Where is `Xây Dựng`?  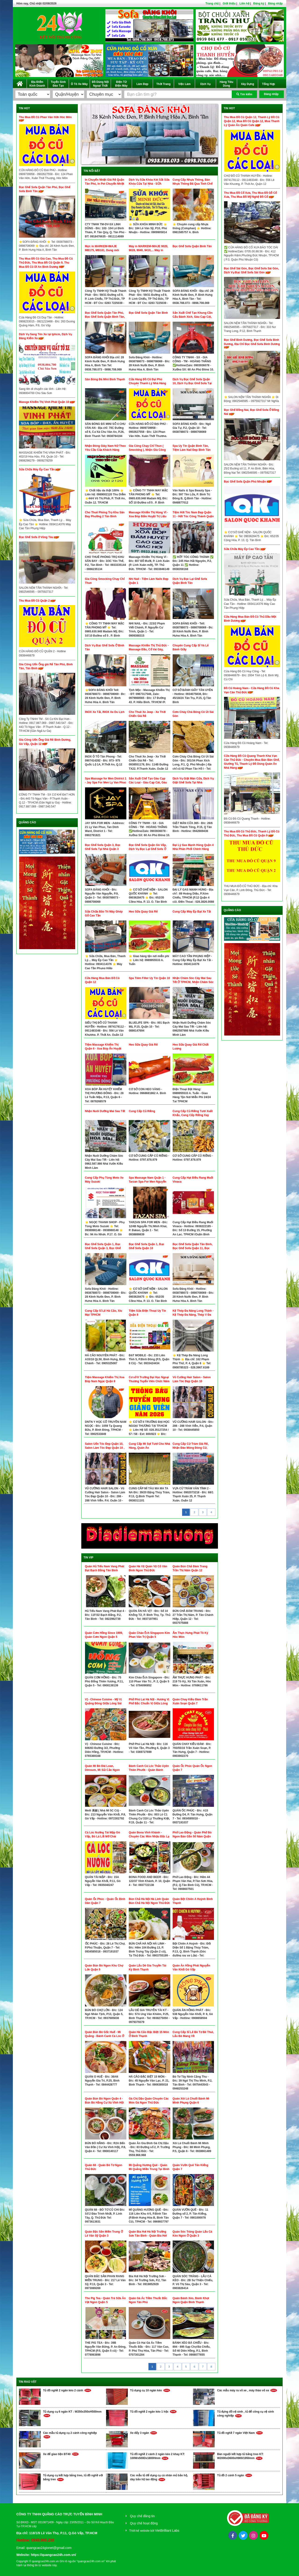
Xây Dựng is located at coordinates (247, 84).